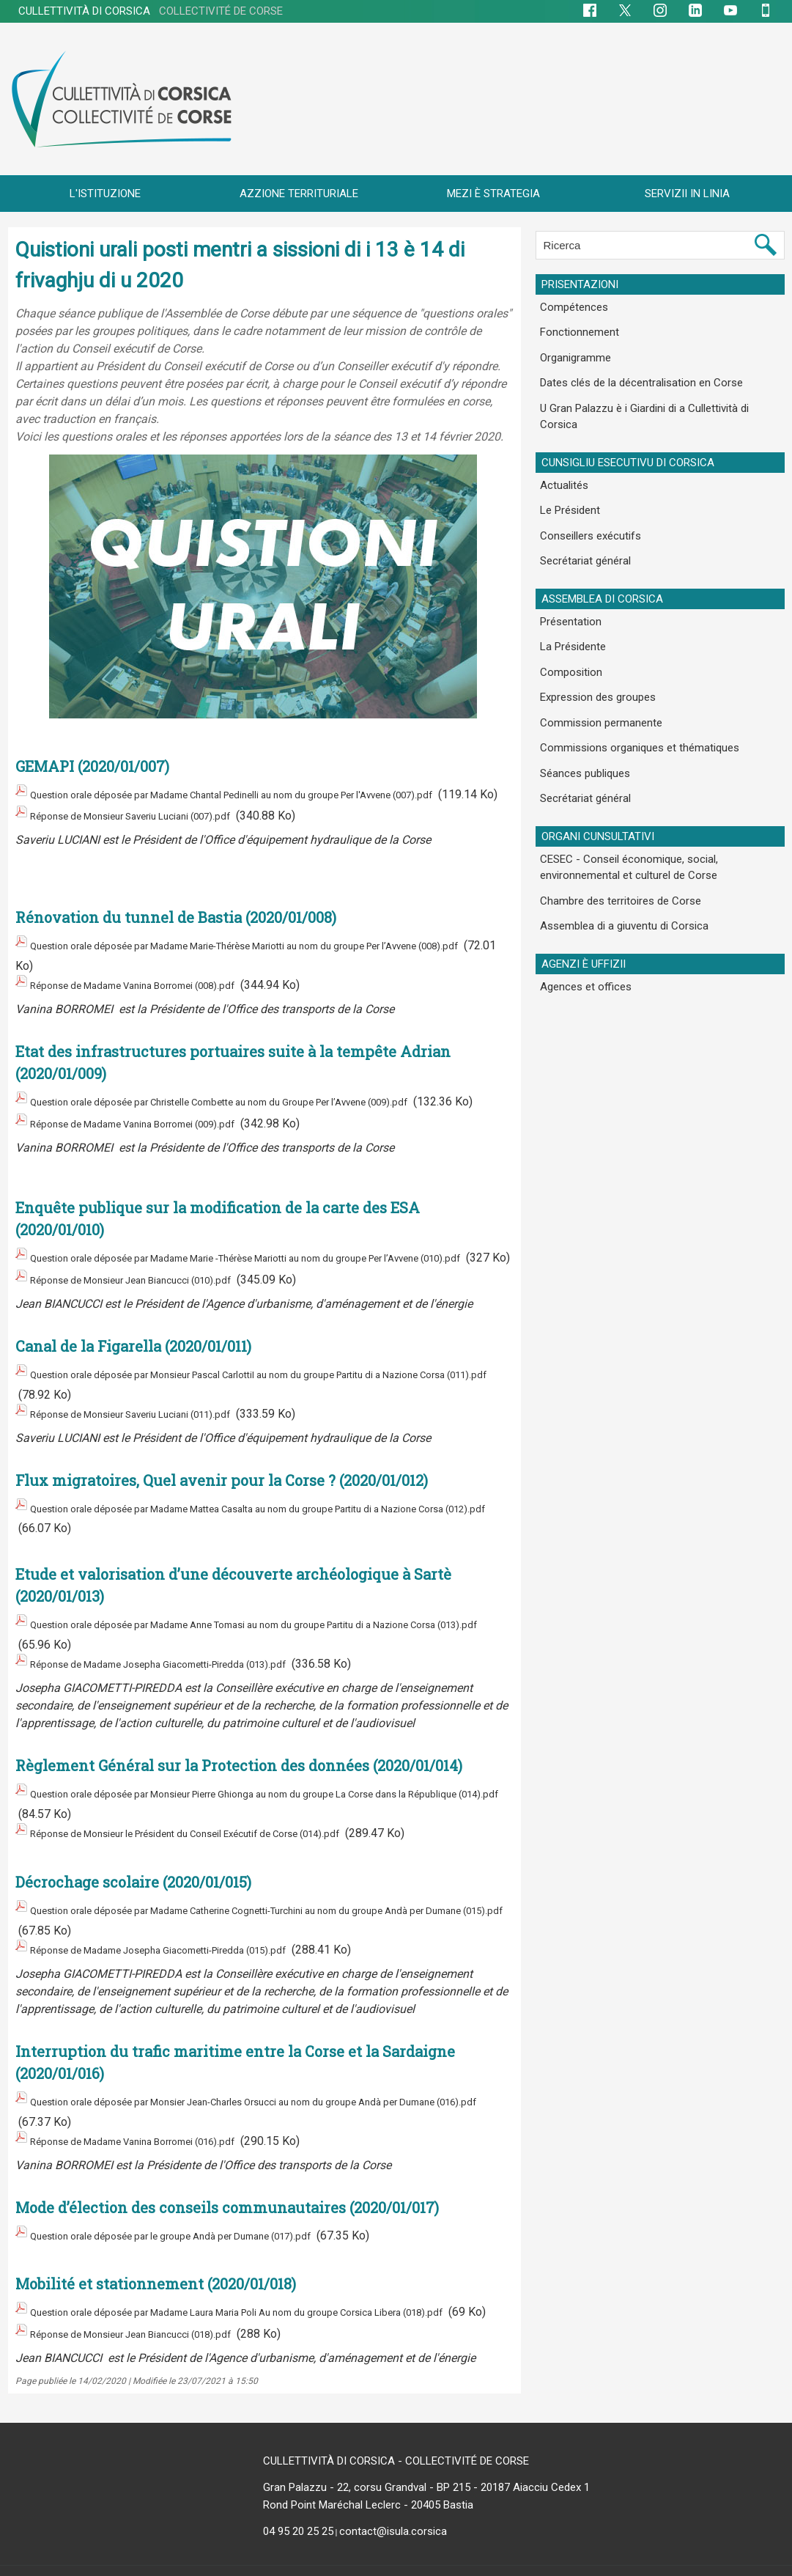 This screenshot has width=792, height=2576. Describe the element at coordinates (259, 1101) in the screenshot. I see `Question orale déposée par Christelle Combette au nom du Groupe Per l’Avvene (009).pdf` at that location.